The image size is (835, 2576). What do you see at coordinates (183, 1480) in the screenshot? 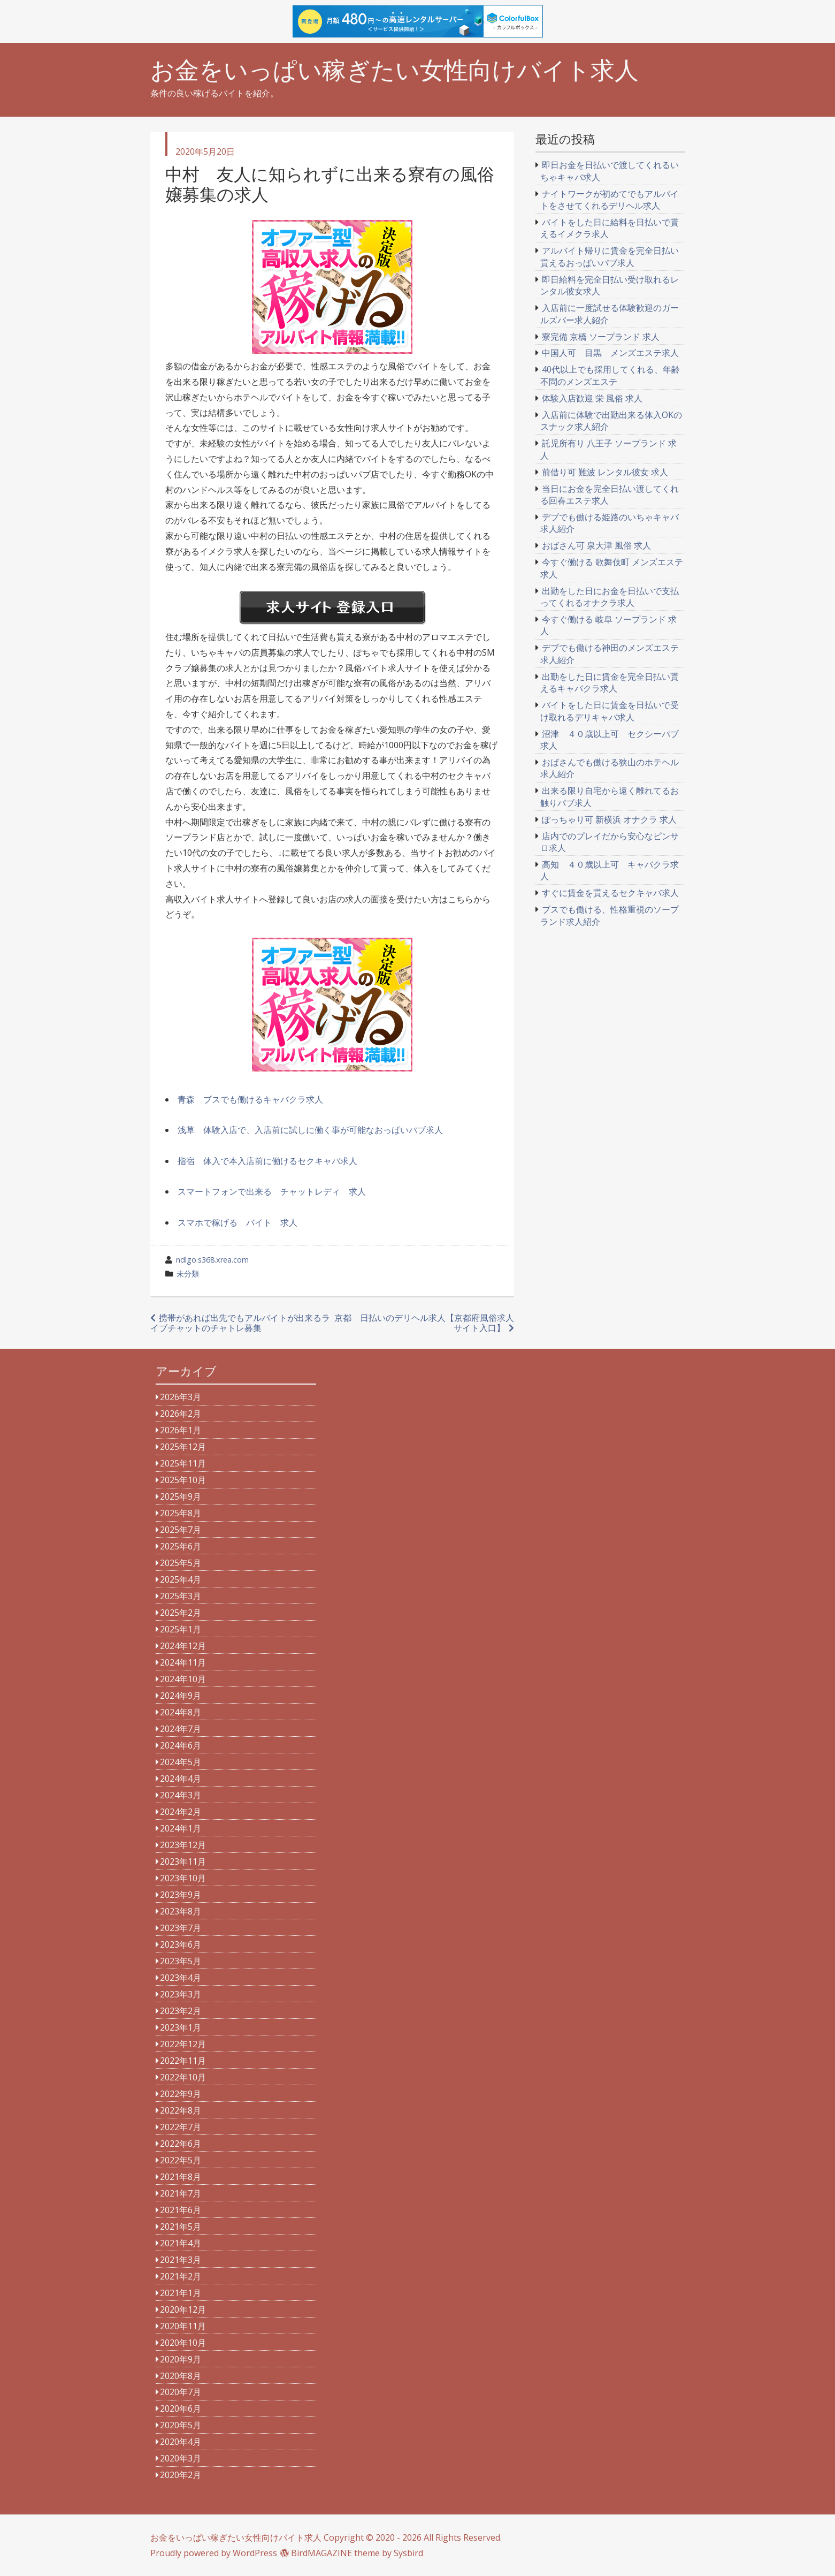
I see `2025年10月` at bounding box center [183, 1480].